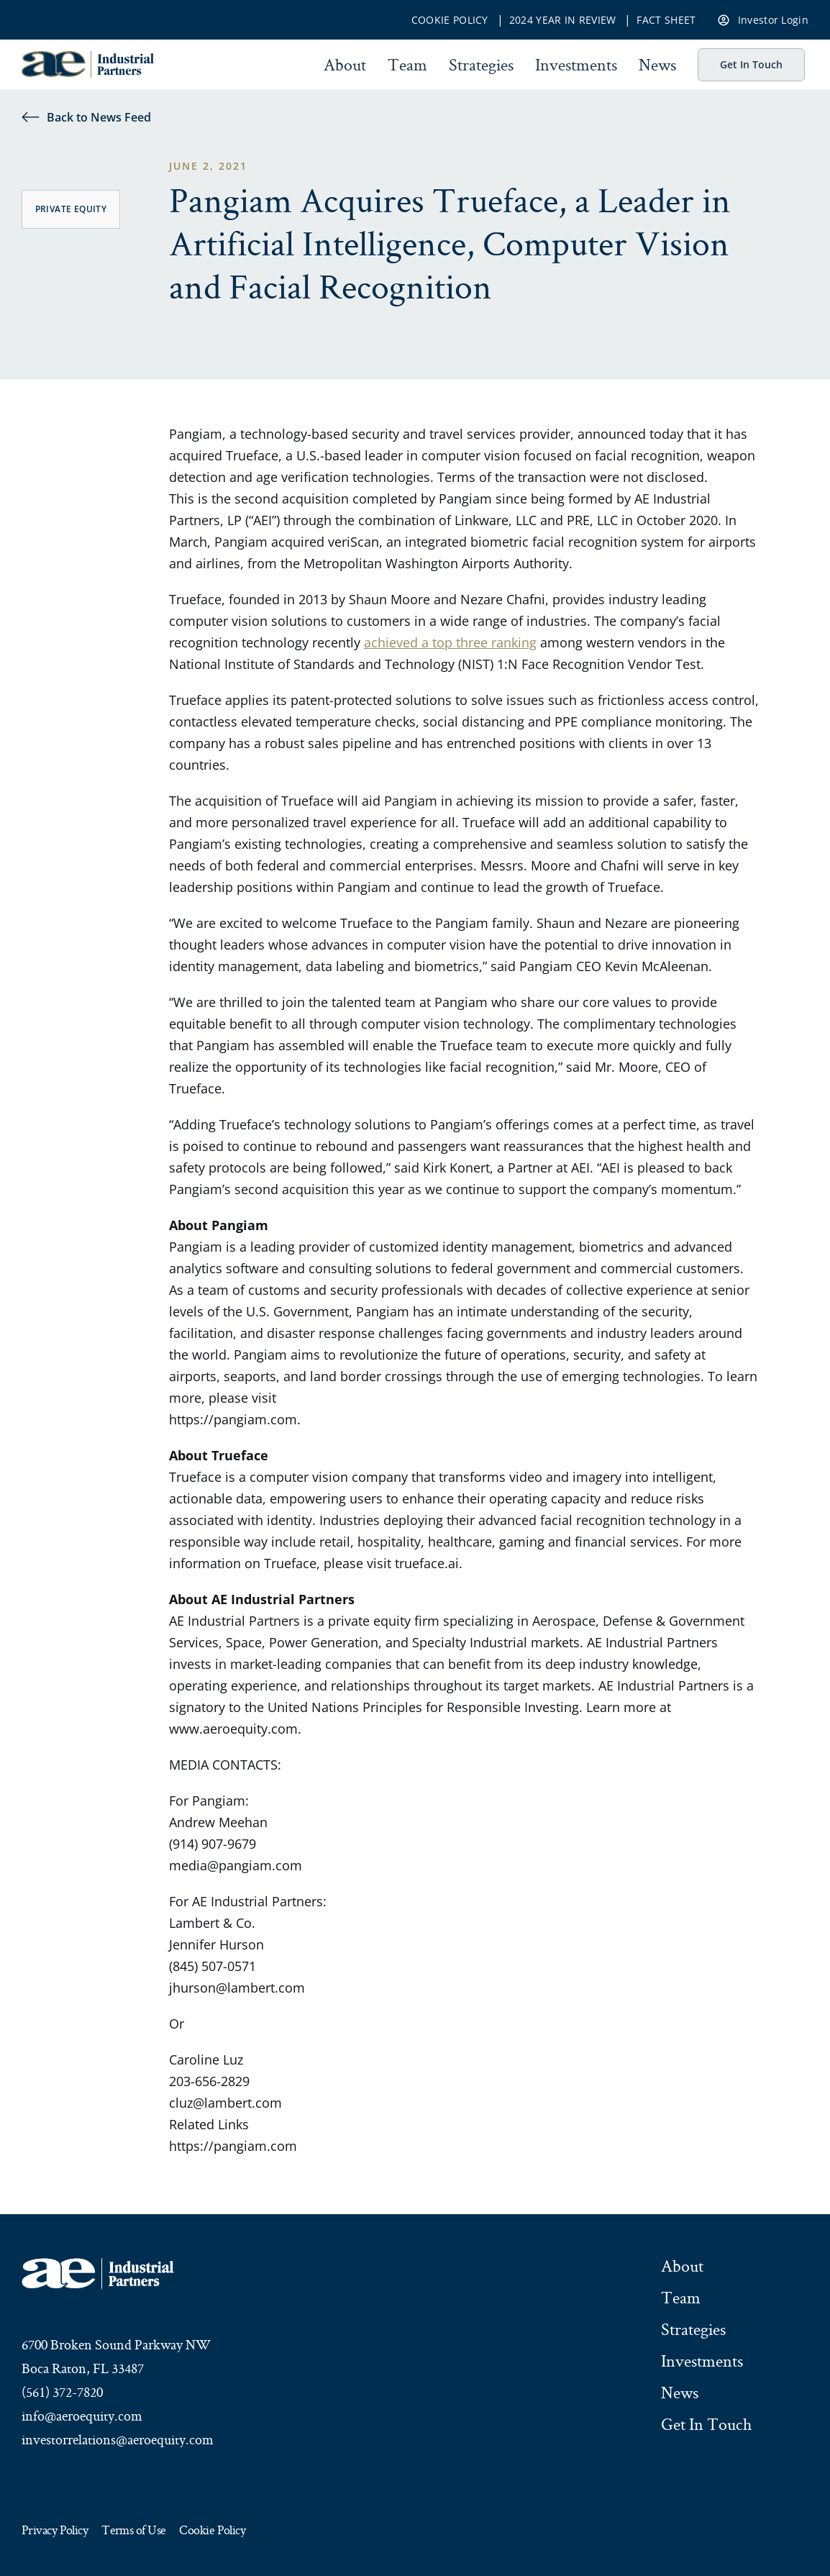 This screenshot has height=2576, width=830. What do you see at coordinates (82, 2415) in the screenshot?
I see `info@aeroequity.com` at bounding box center [82, 2415].